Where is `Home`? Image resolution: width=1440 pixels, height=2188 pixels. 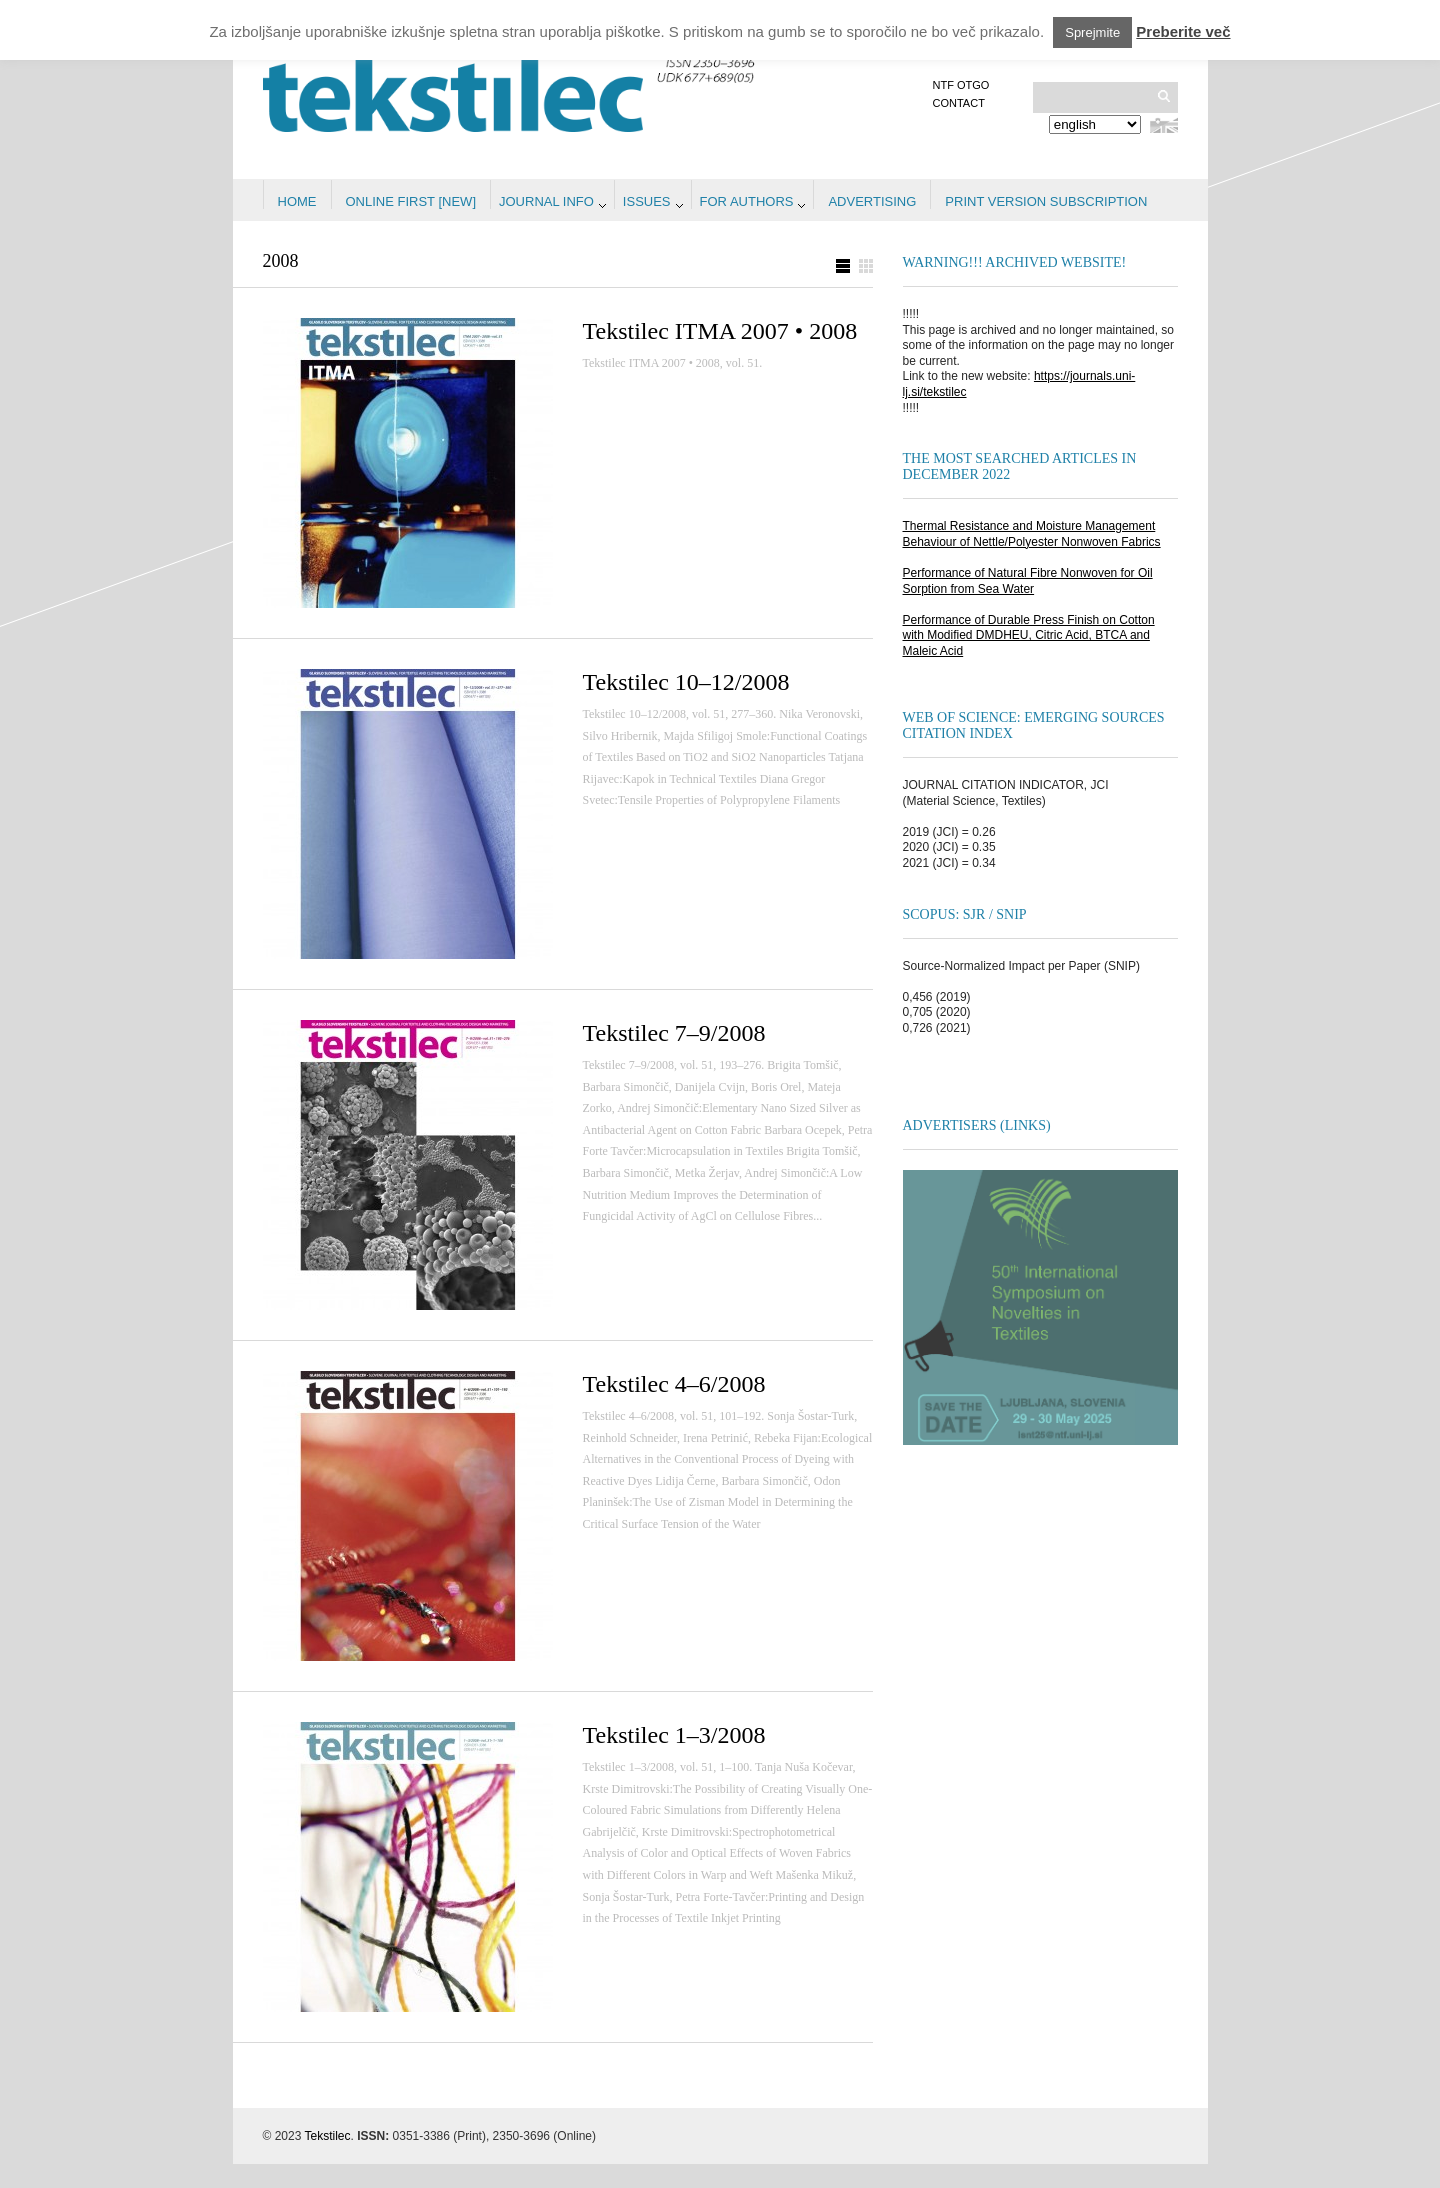 Home is located at coordinates (297, 201).